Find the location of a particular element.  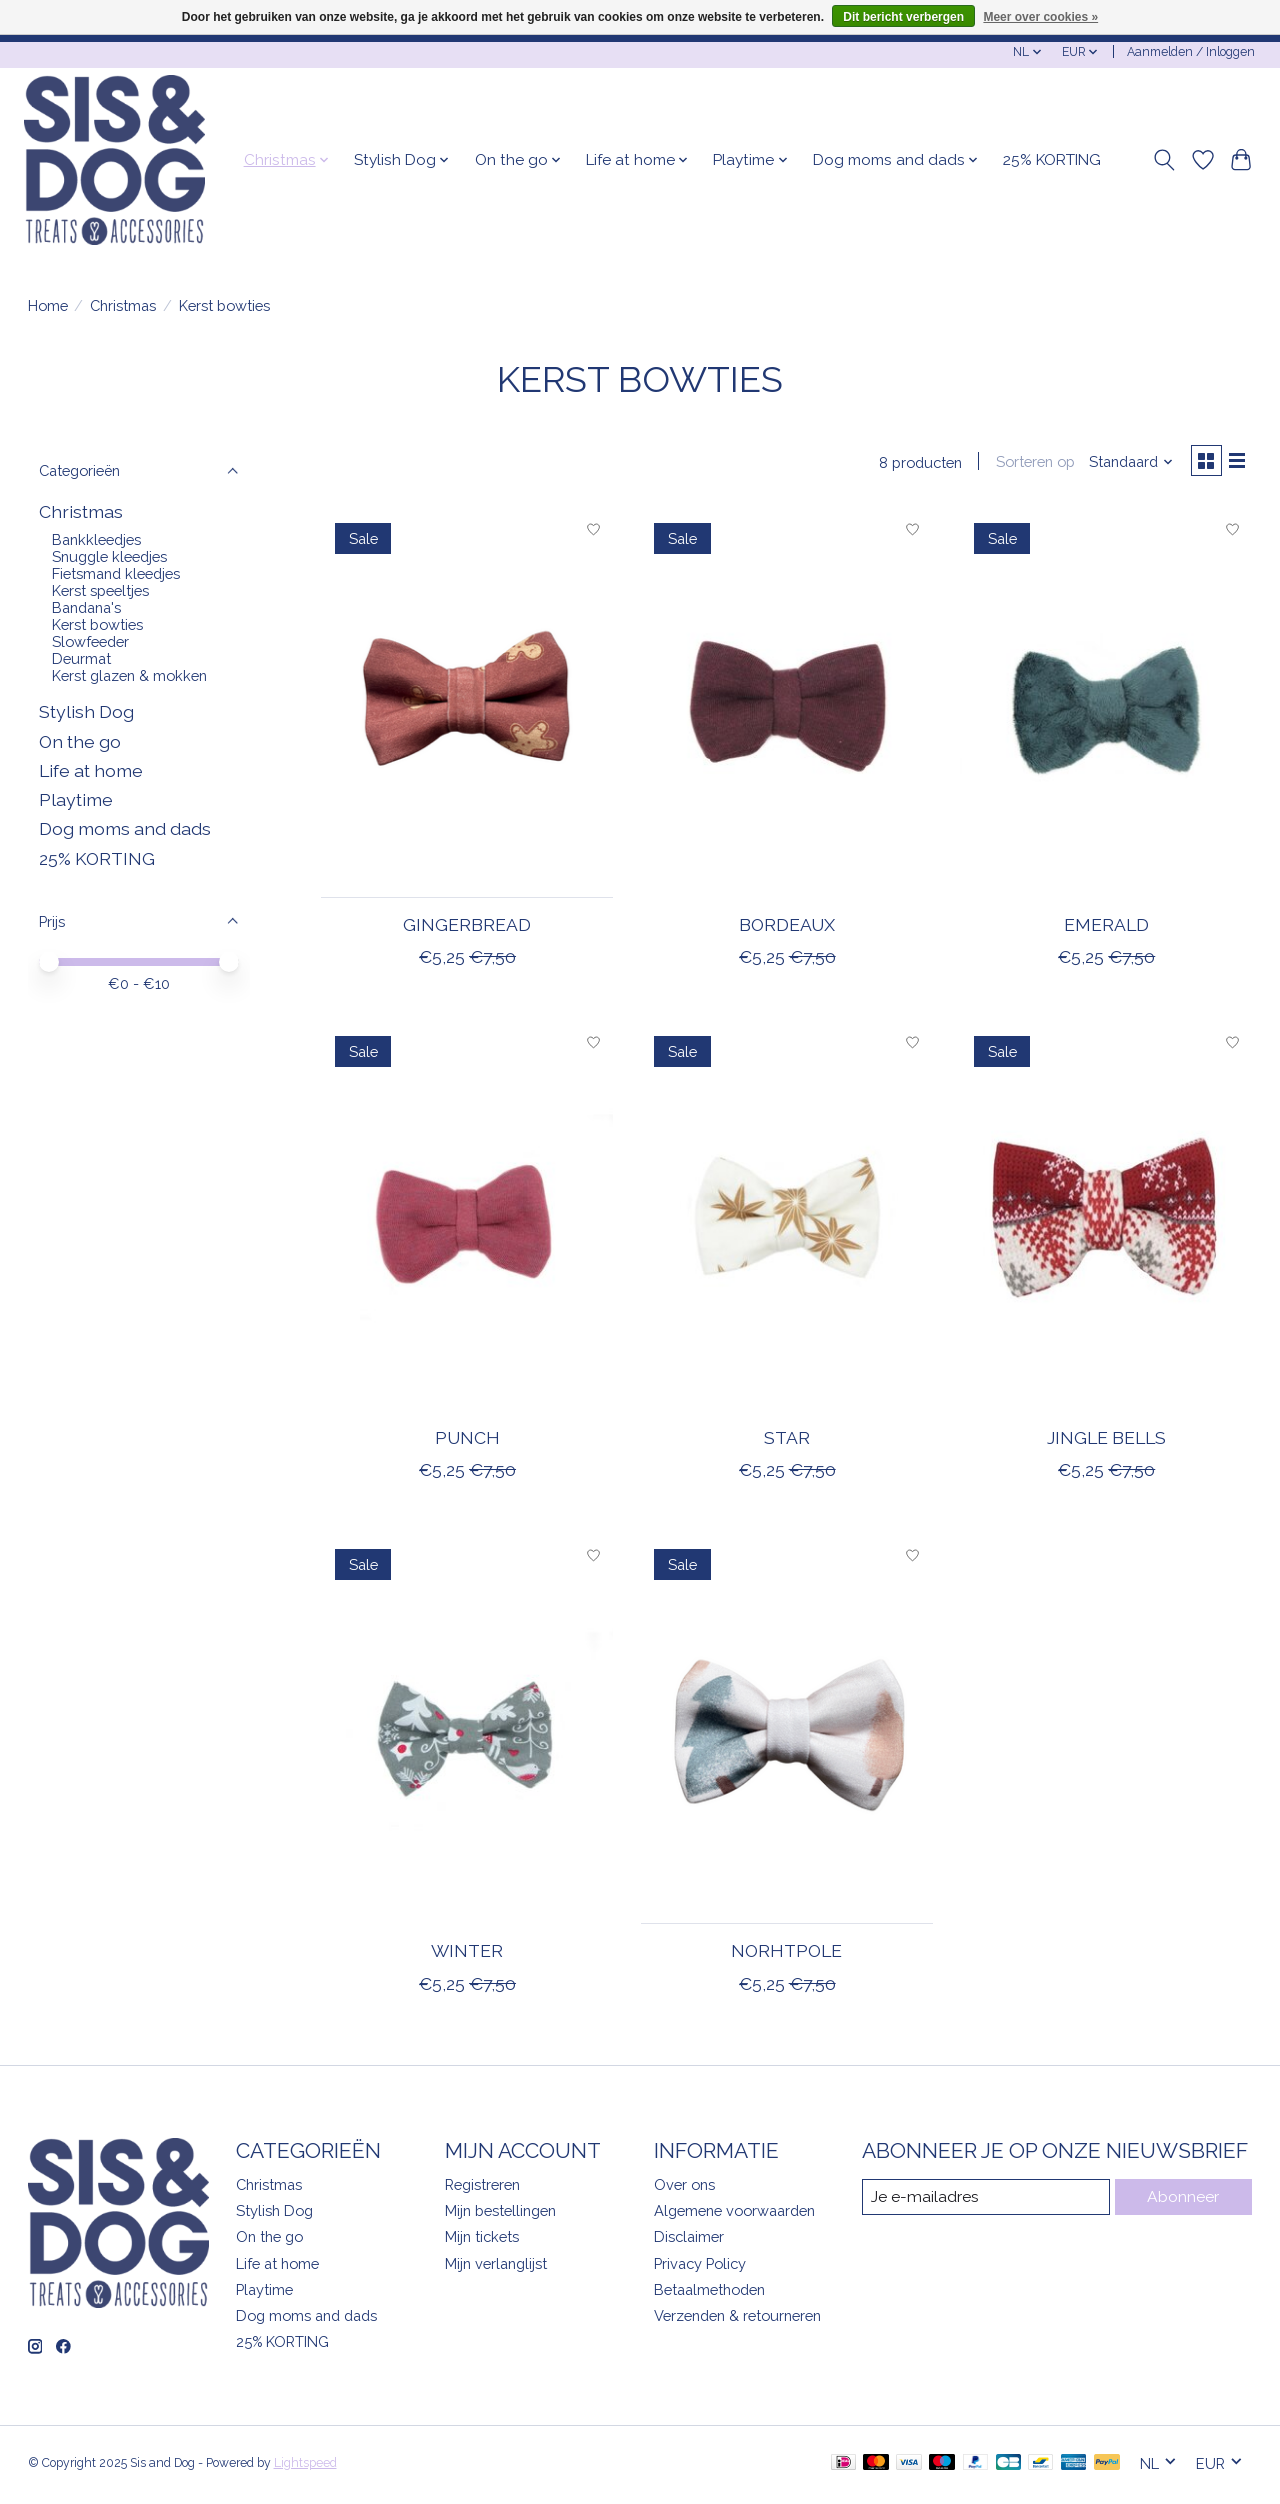

Fietsmand kleedjes is located at coordinates (116, 573).